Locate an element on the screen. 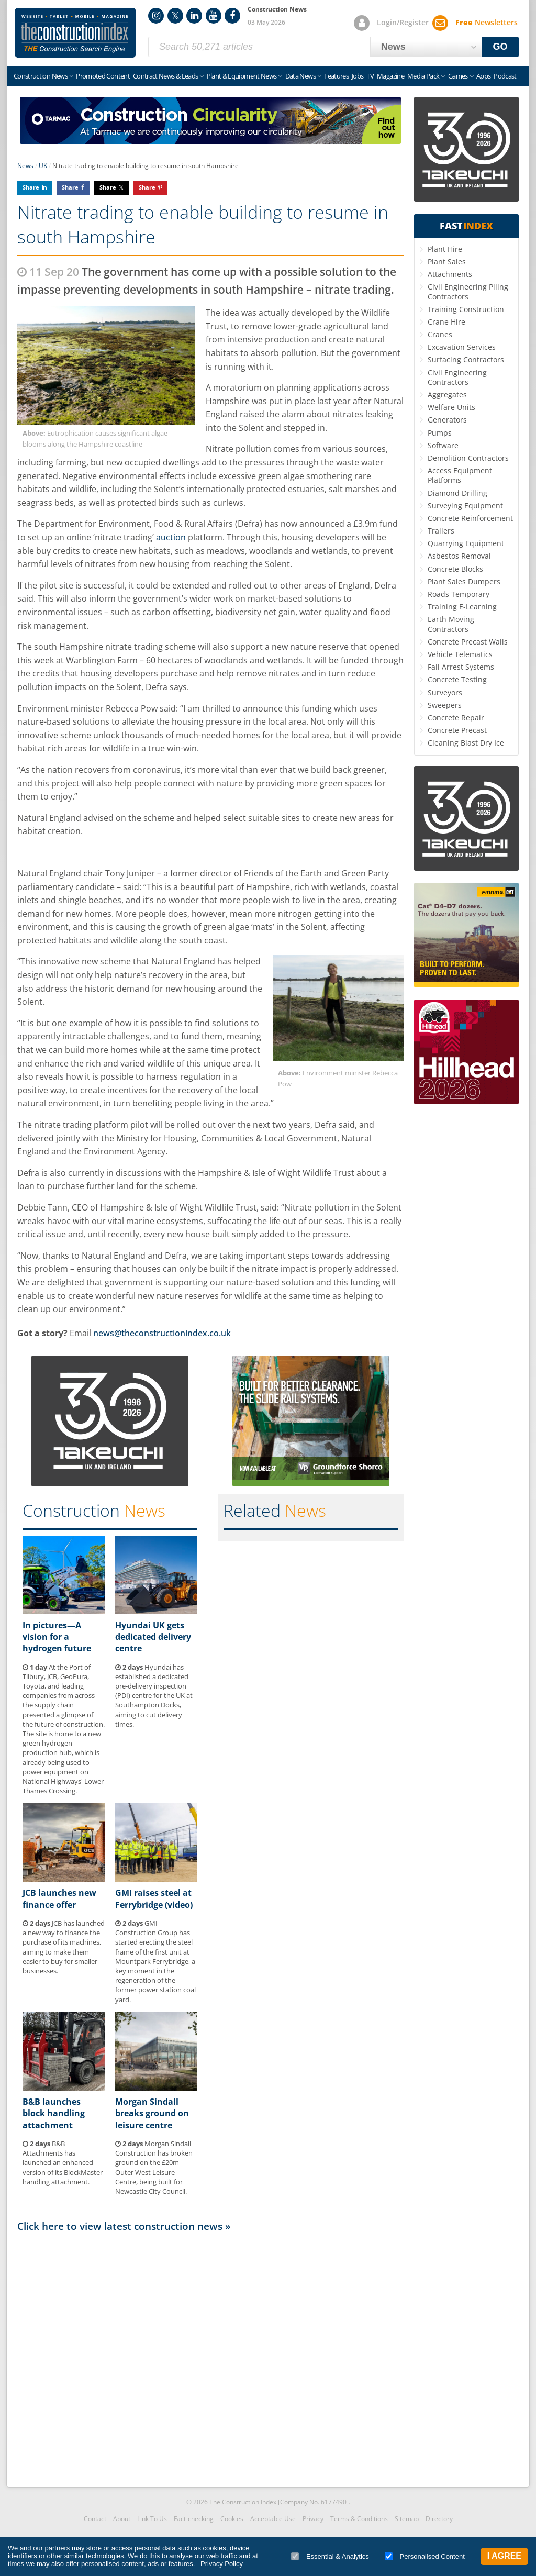  Hyundai UK gets dedicated delivery centre is located at coordinates (153, 1637).